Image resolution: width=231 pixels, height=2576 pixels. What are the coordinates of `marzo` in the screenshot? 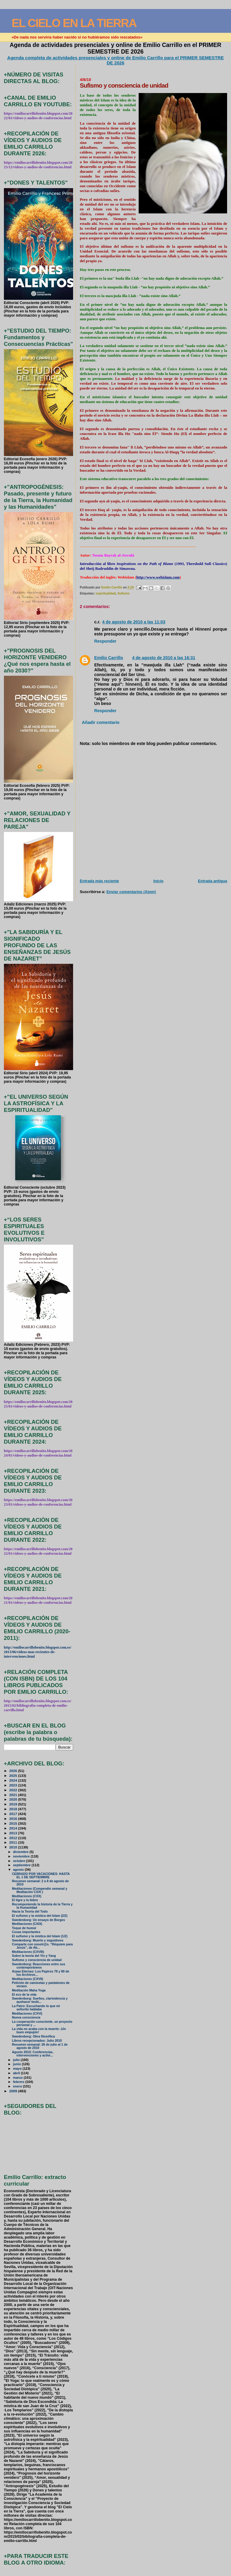 It's located at (18, 2077).